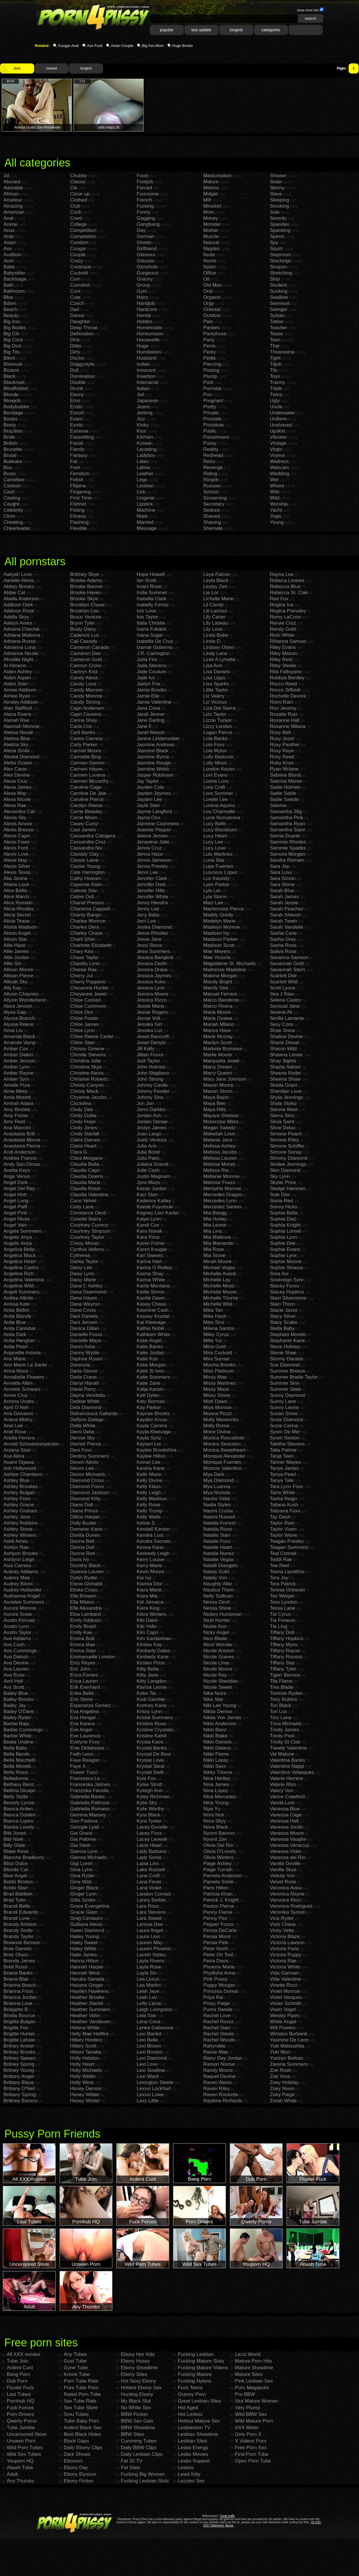 This screenshot has height=2576, width=359. What do you see at coordinates (19, 1535) in the screenshot?
I see `Ashley Winters` at bounding box center [19, 1535].